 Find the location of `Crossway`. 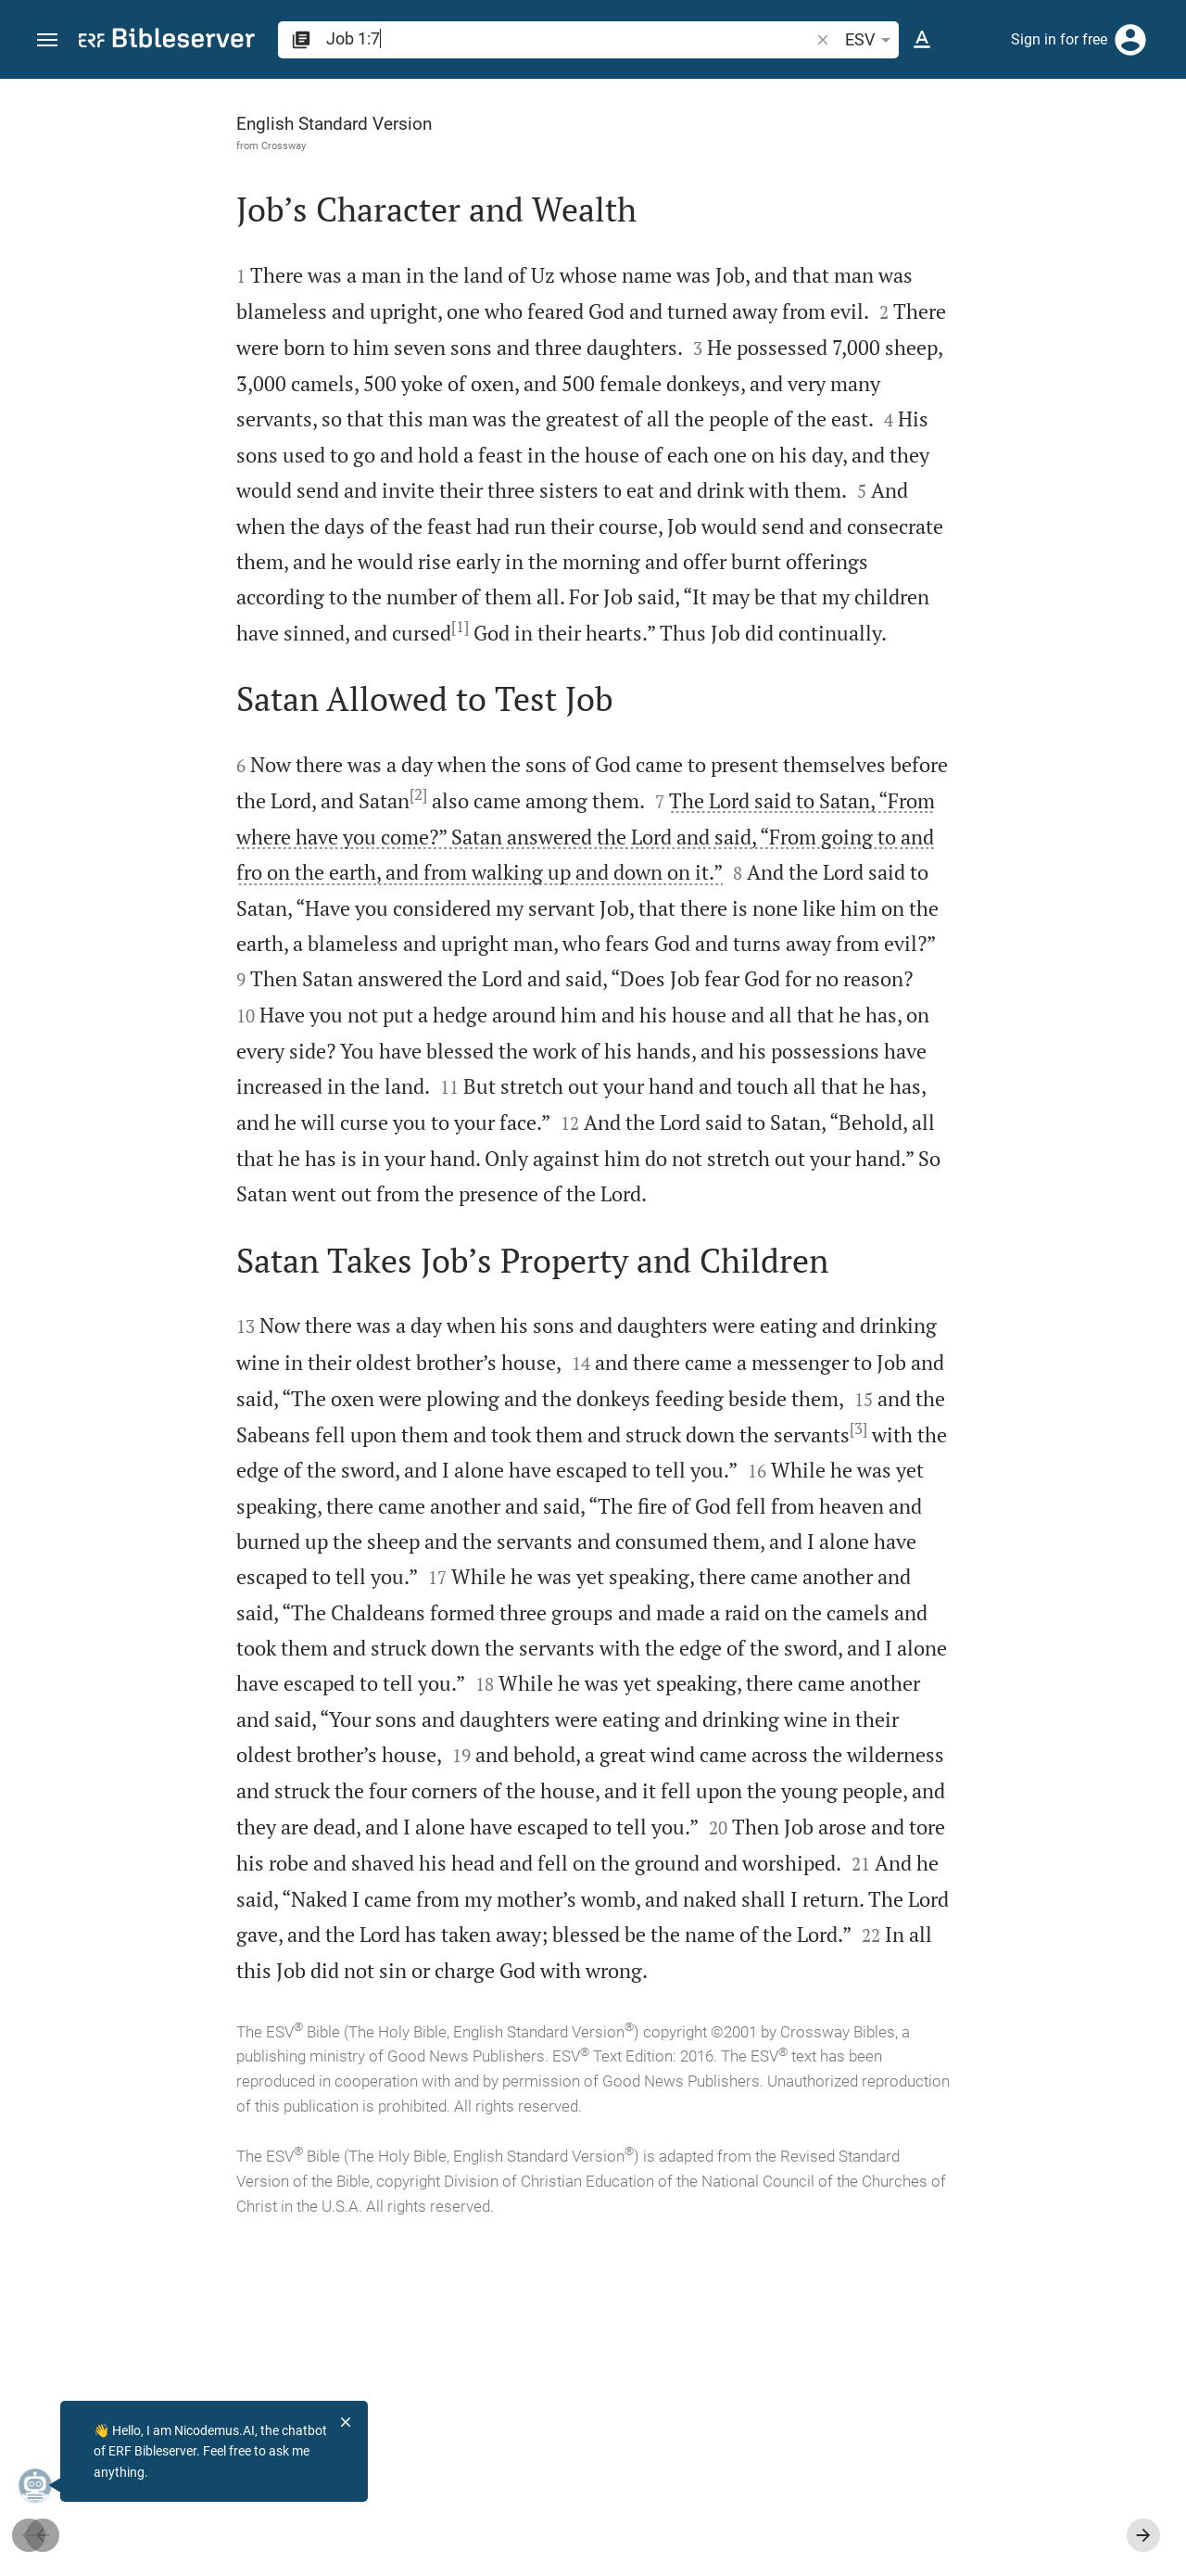

Crossway is located at coordinates (126, 145).